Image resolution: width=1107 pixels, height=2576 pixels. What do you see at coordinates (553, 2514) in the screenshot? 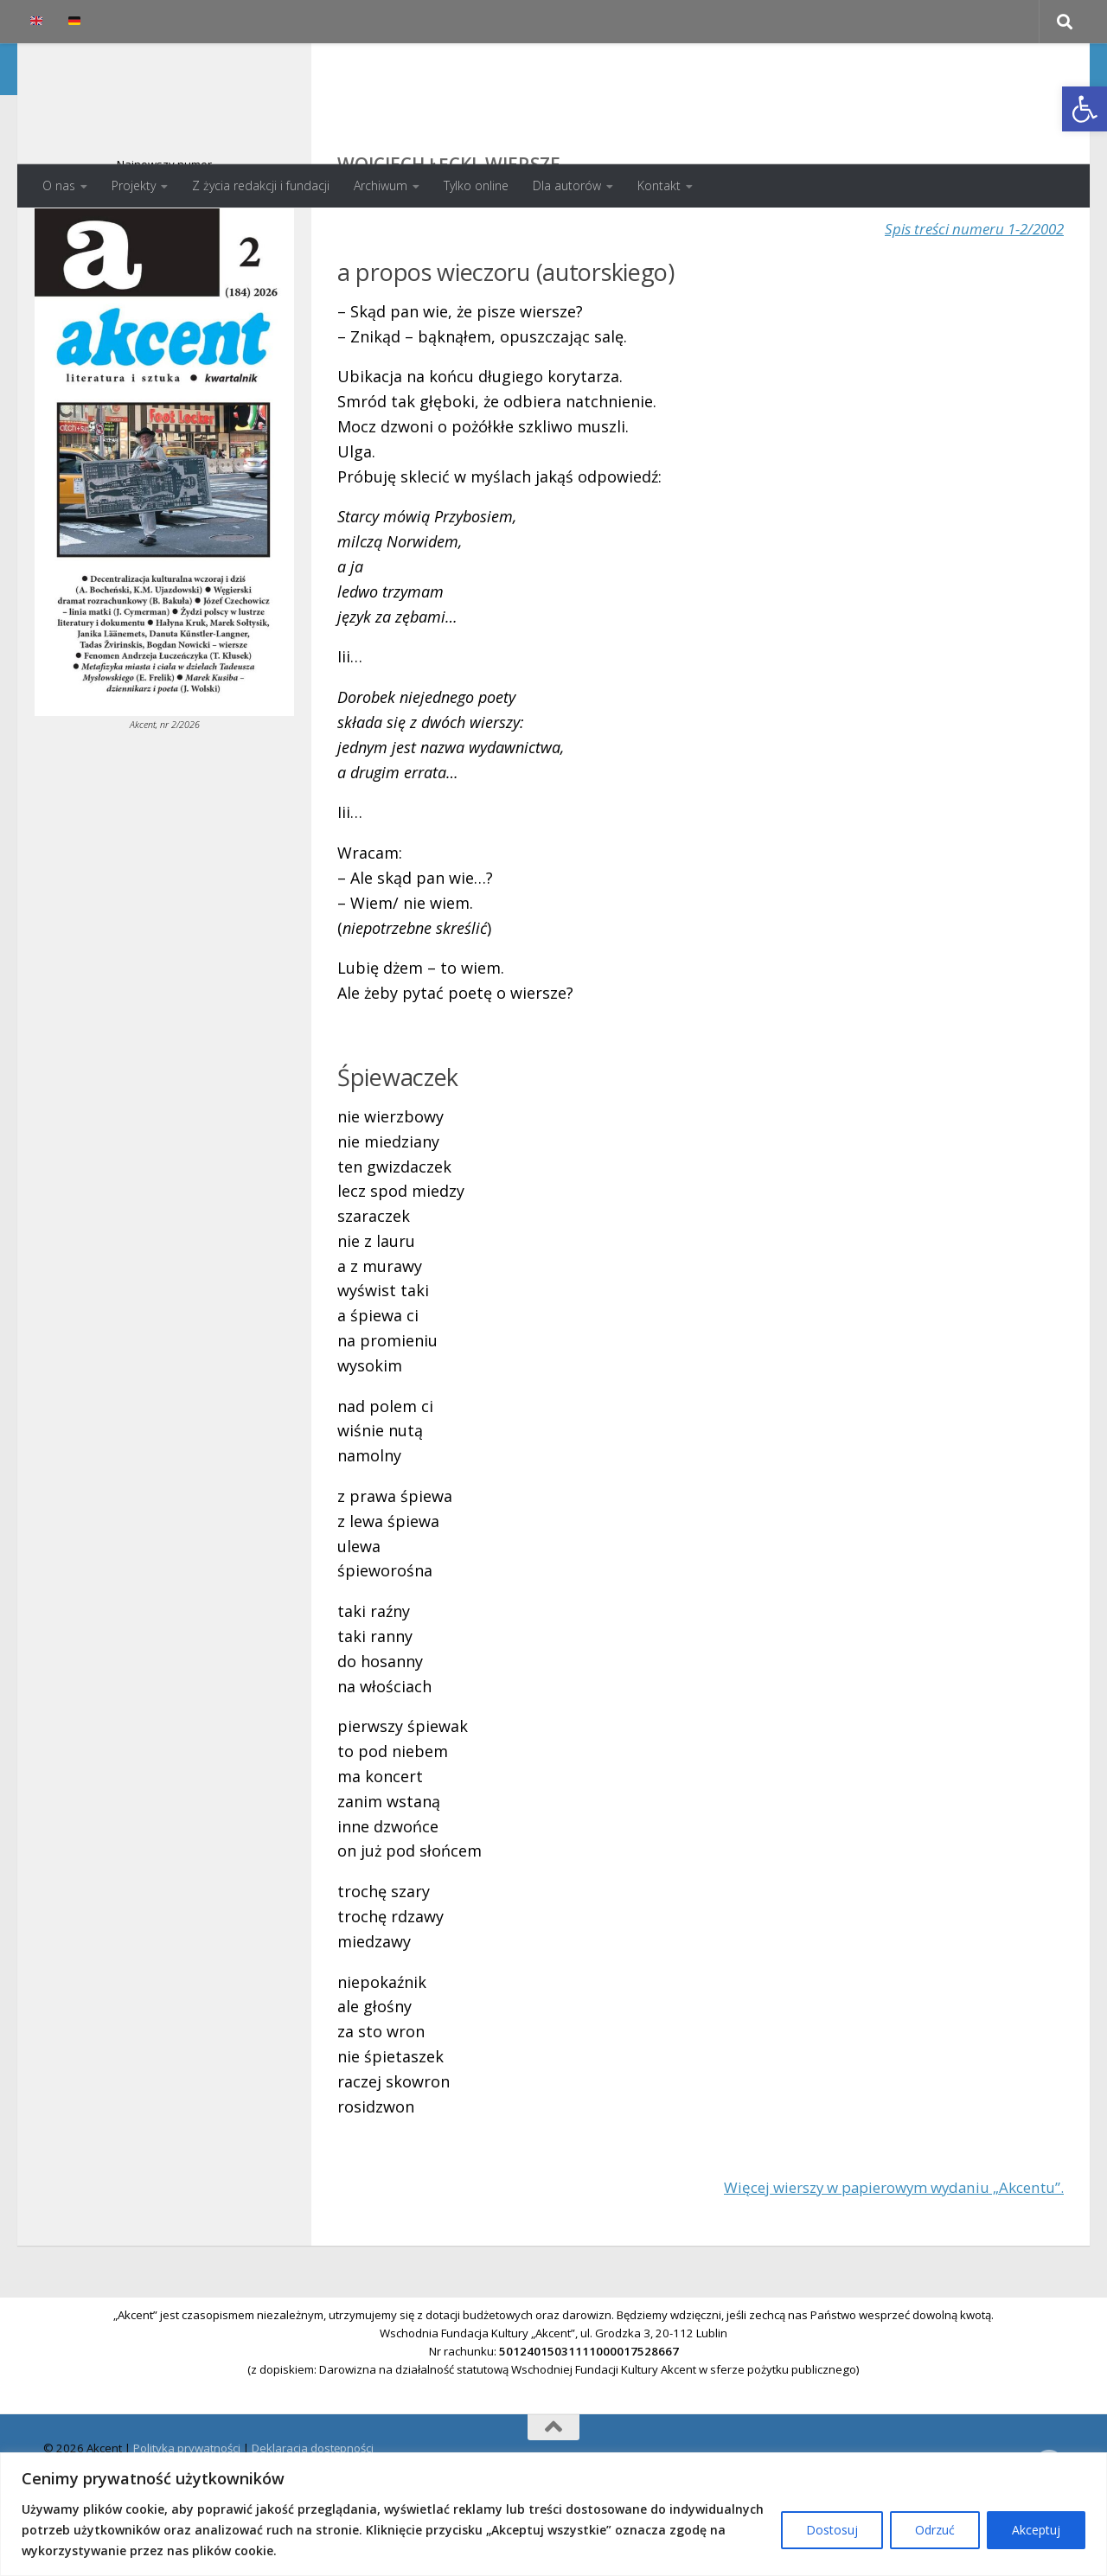
I see `[region]` at bounding box center [553, 2514].